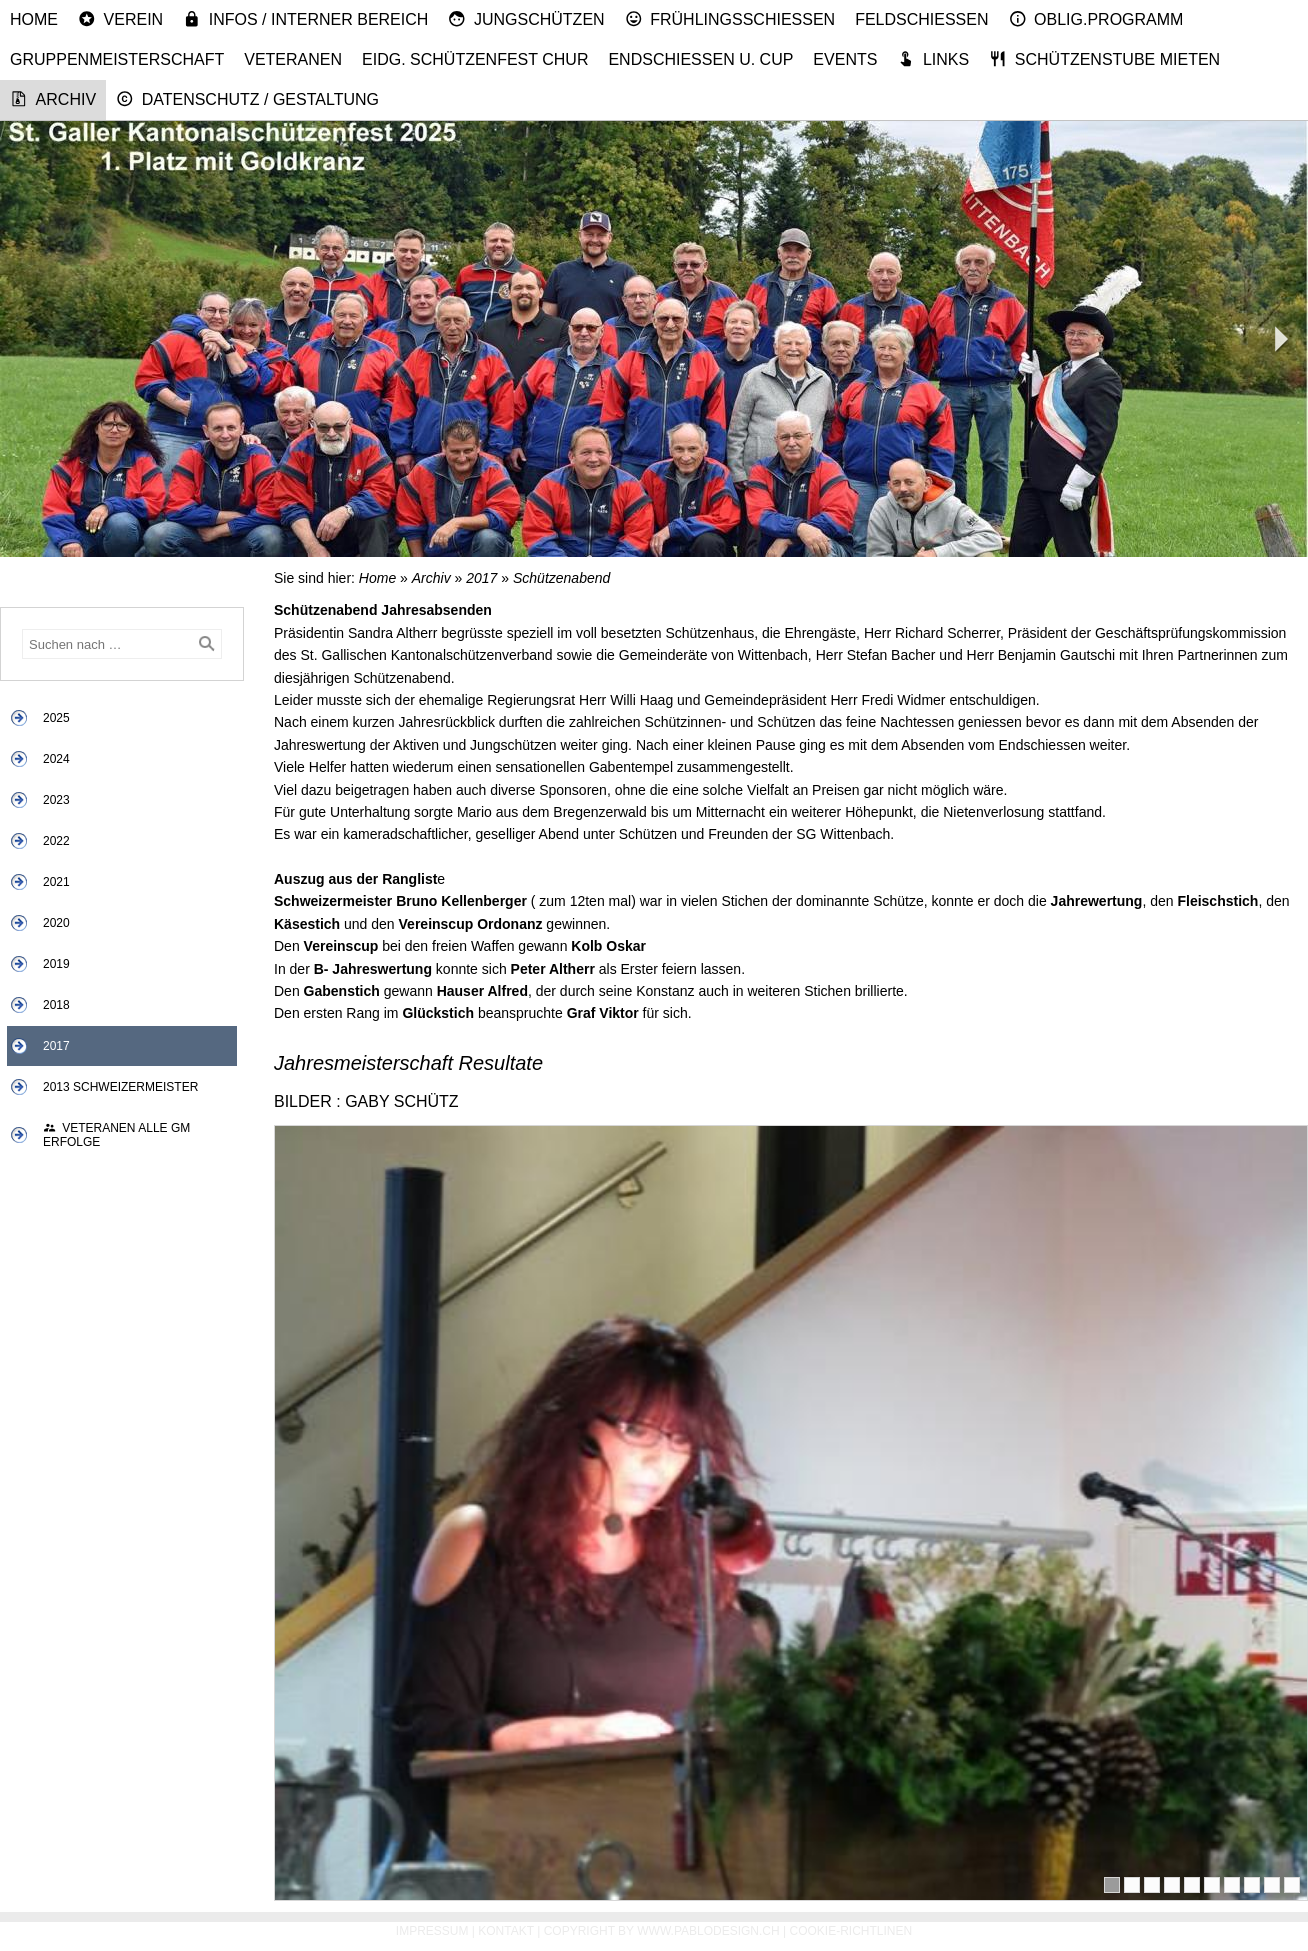  I want to click on Kontakt, so click(506, 1931).